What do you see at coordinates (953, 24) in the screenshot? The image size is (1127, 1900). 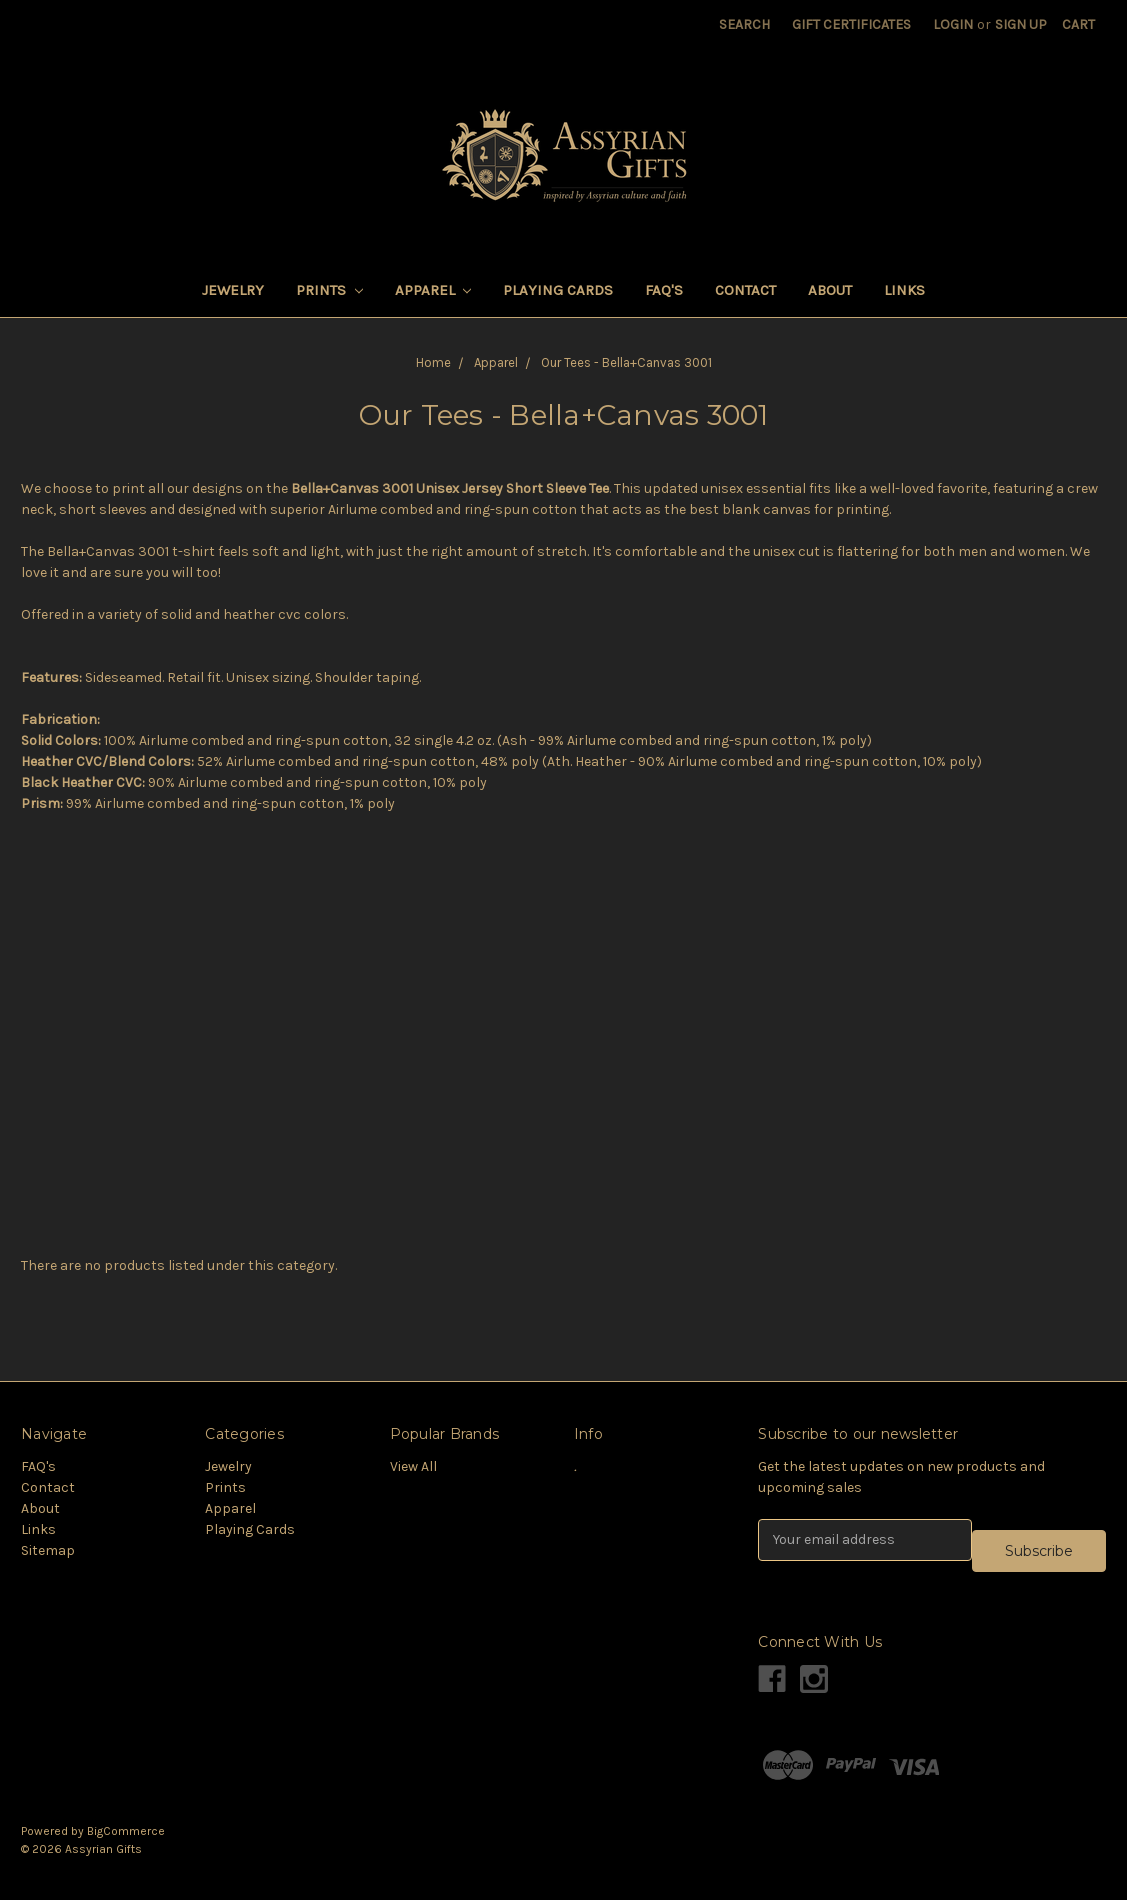 I see `Login` at bounding box center [953, 24].